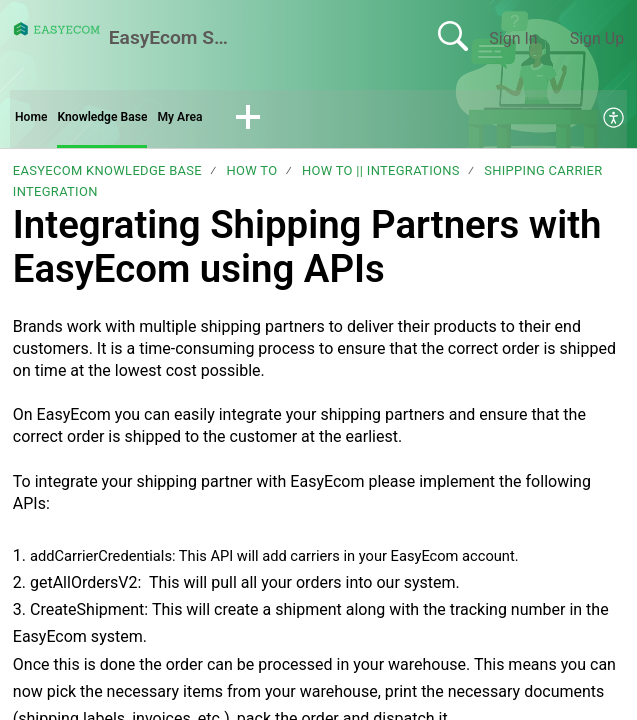 This screenshot has width=637, height=720. Describe the element at coordinates (513, 38) in the screenshot. I see `Sign In` at that location.